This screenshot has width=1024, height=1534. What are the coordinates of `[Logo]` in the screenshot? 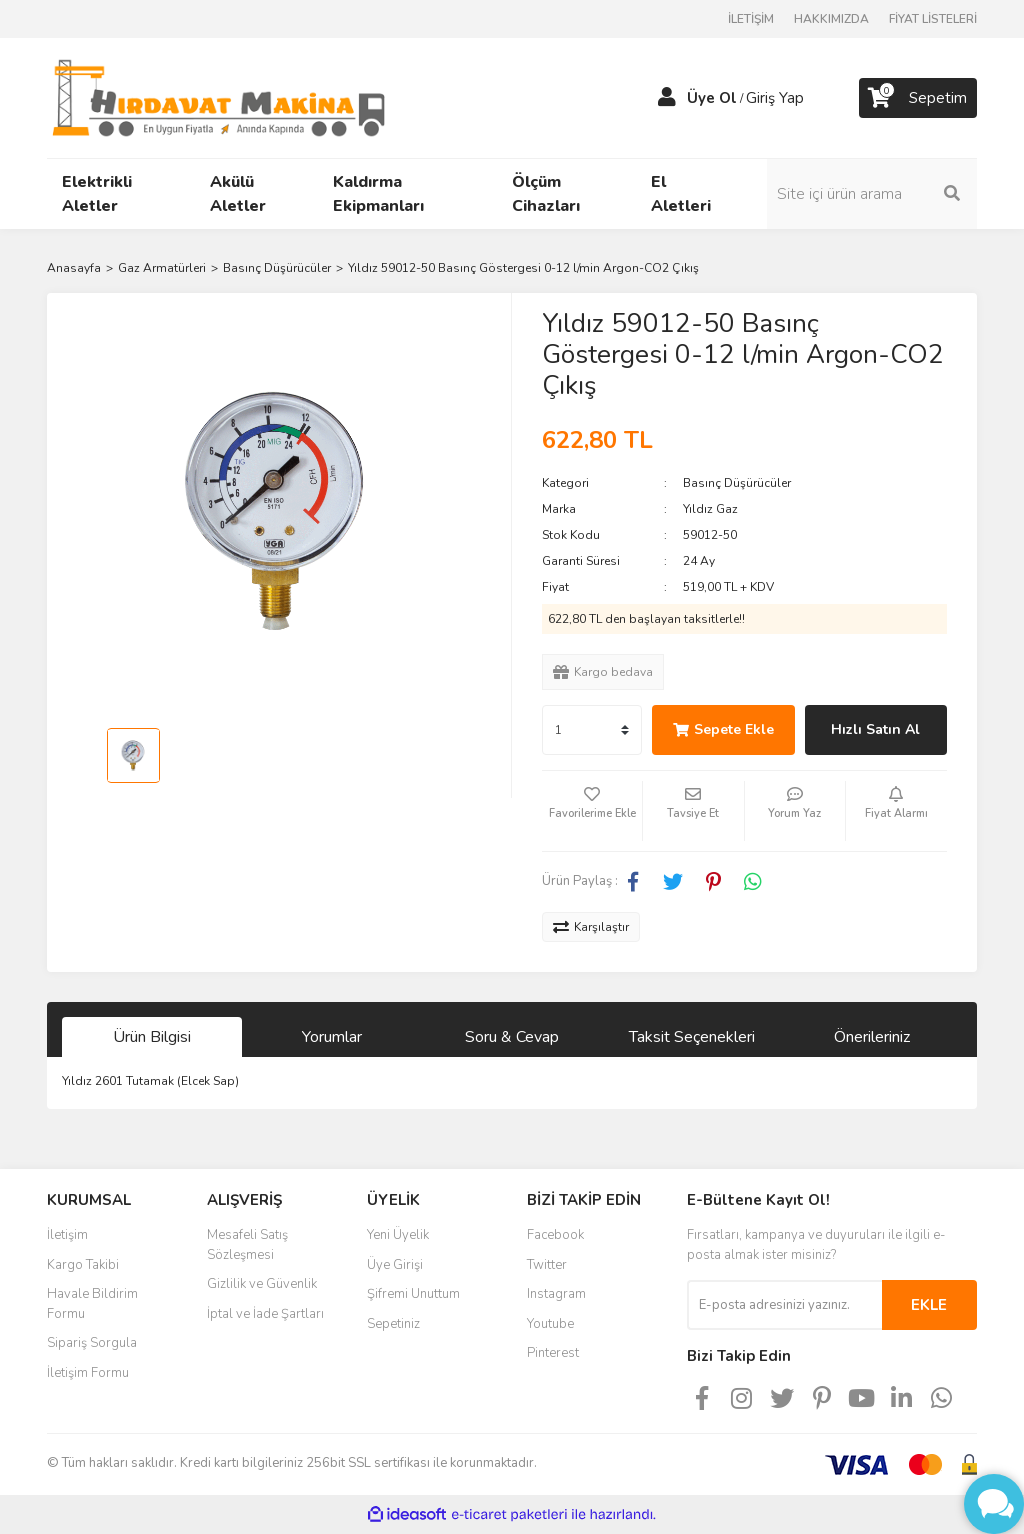 It's located at (218, 97).